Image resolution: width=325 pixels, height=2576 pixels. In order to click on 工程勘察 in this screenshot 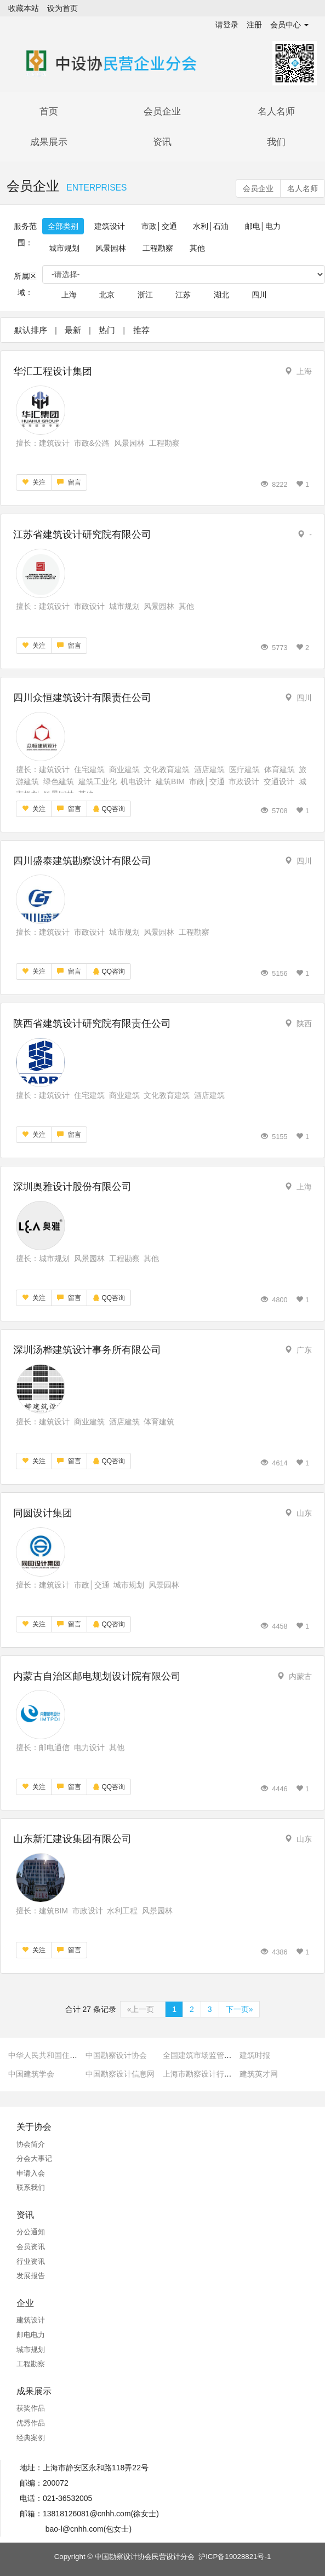, I will do `click(157, 248)`.